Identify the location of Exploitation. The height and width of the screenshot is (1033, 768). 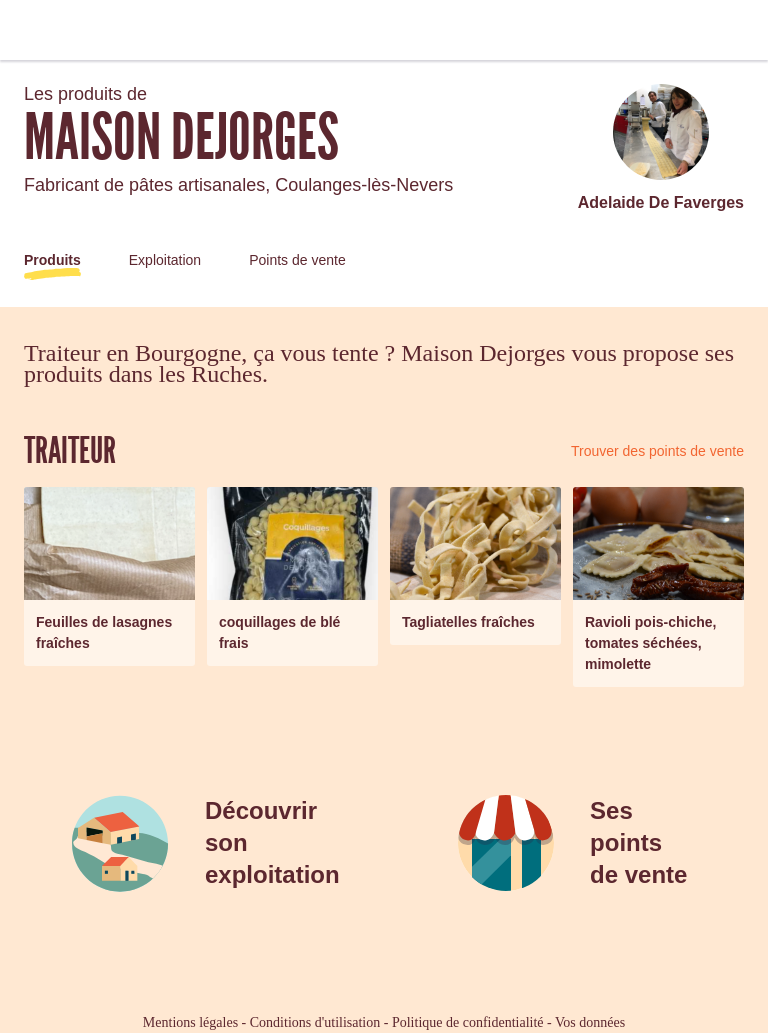
(165, 260).